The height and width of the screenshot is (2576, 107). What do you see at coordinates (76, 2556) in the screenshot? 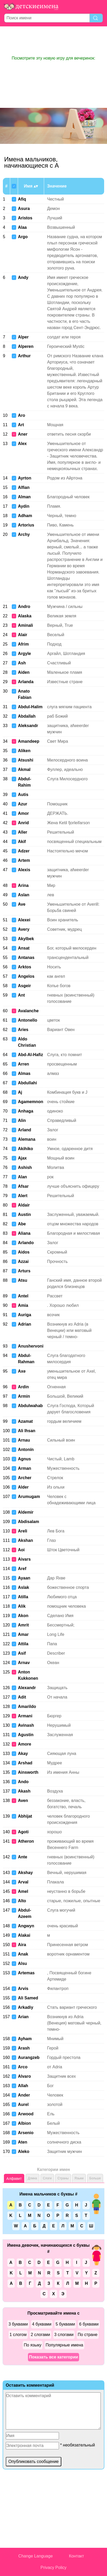
I see `Контакт` at bounding box center [76, 2556].